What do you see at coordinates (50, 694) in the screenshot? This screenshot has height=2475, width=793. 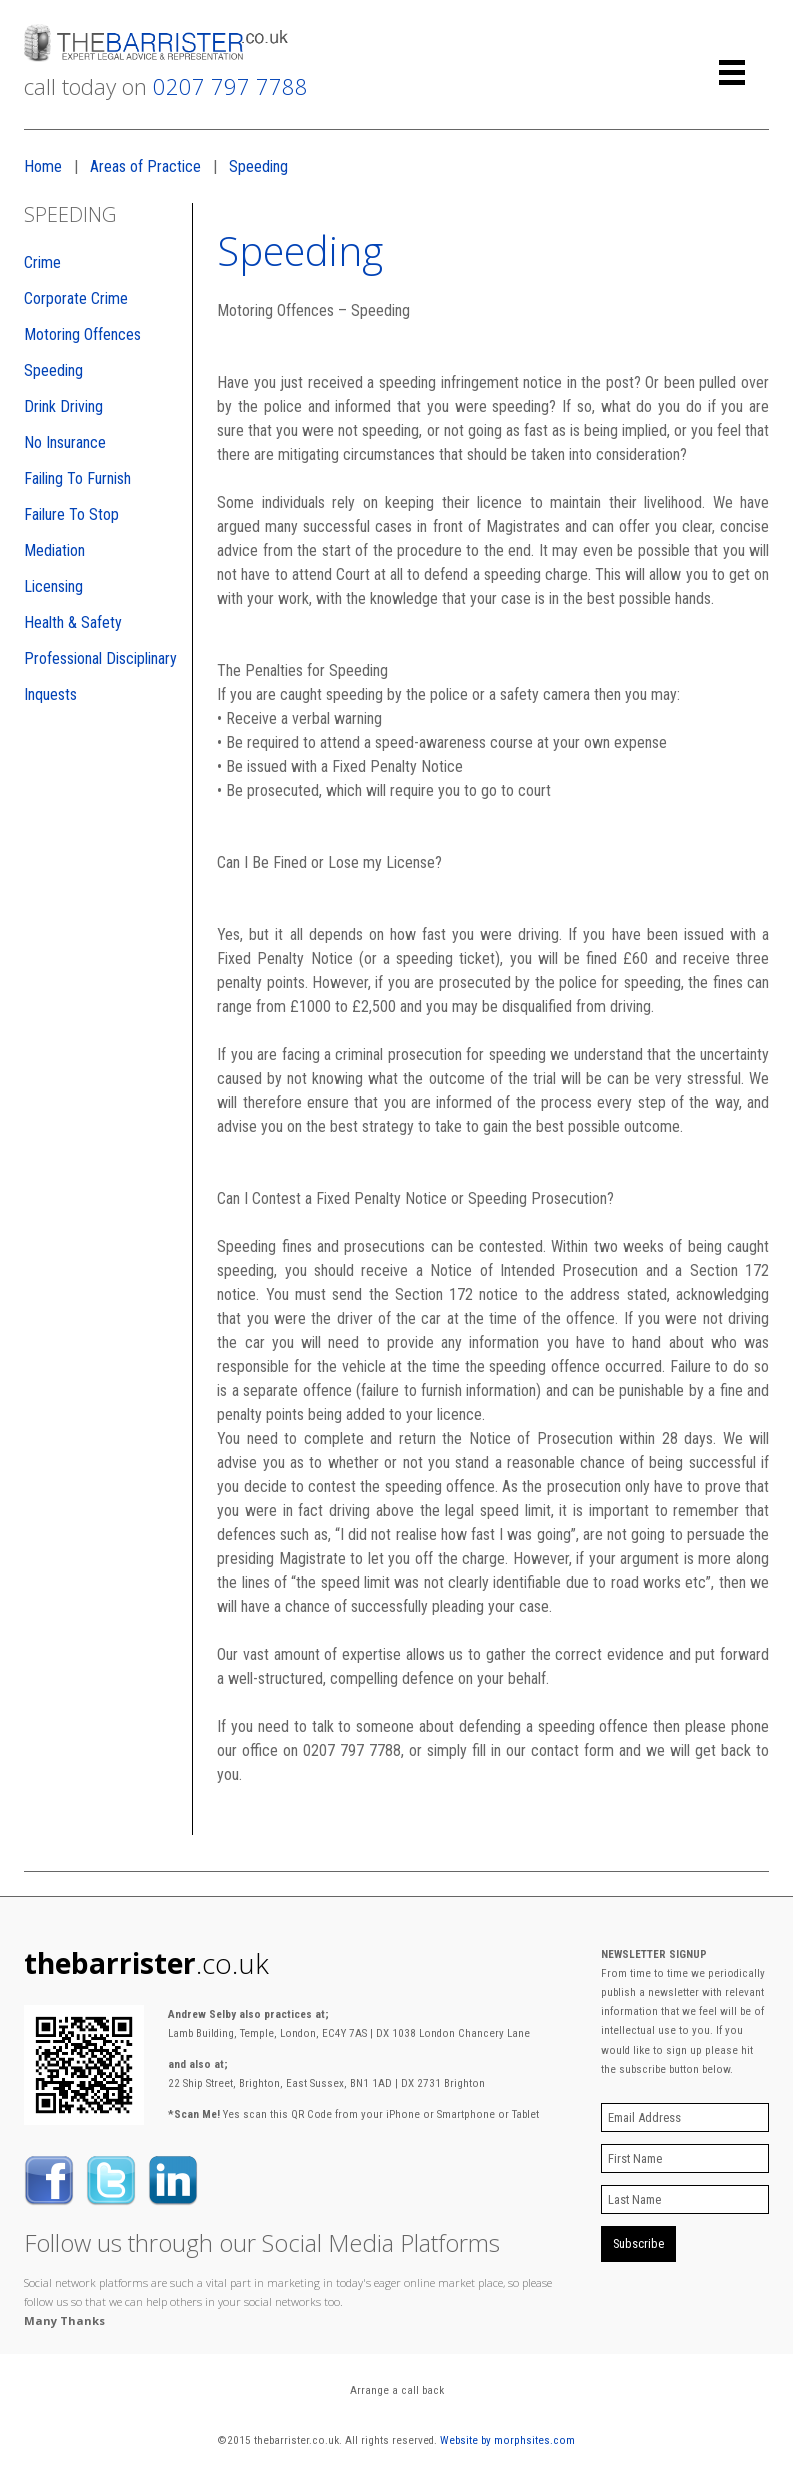 I see `Inquests` at bounding box center [50, 694].